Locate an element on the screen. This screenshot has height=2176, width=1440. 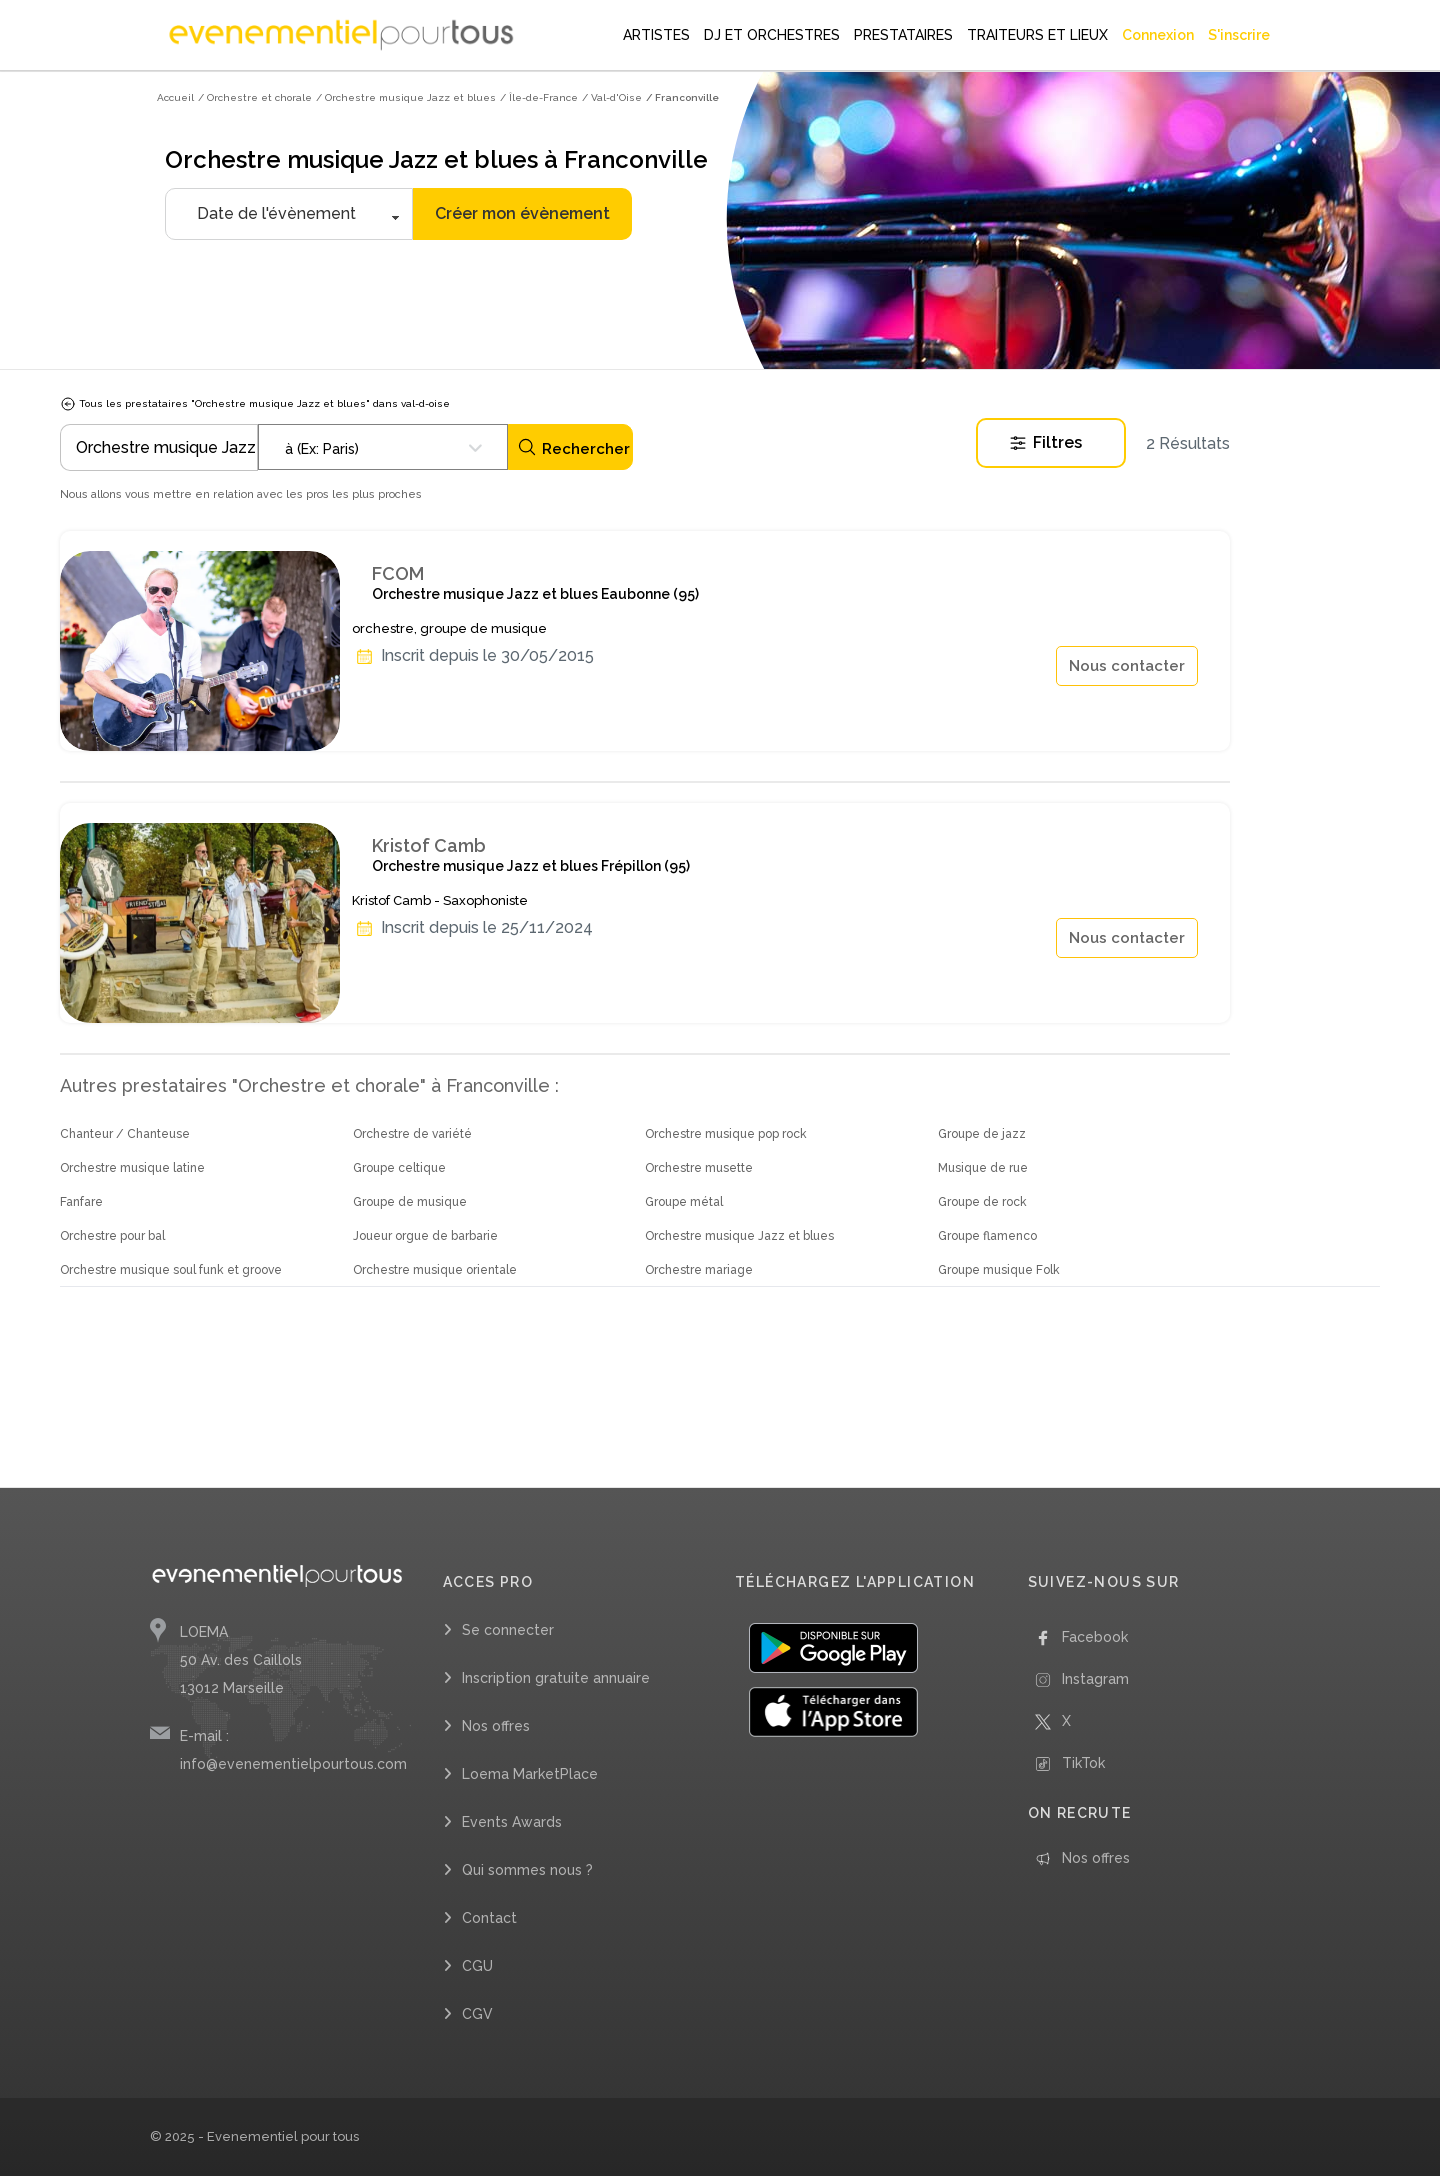
CGU is located at coordinates (477, 1966).